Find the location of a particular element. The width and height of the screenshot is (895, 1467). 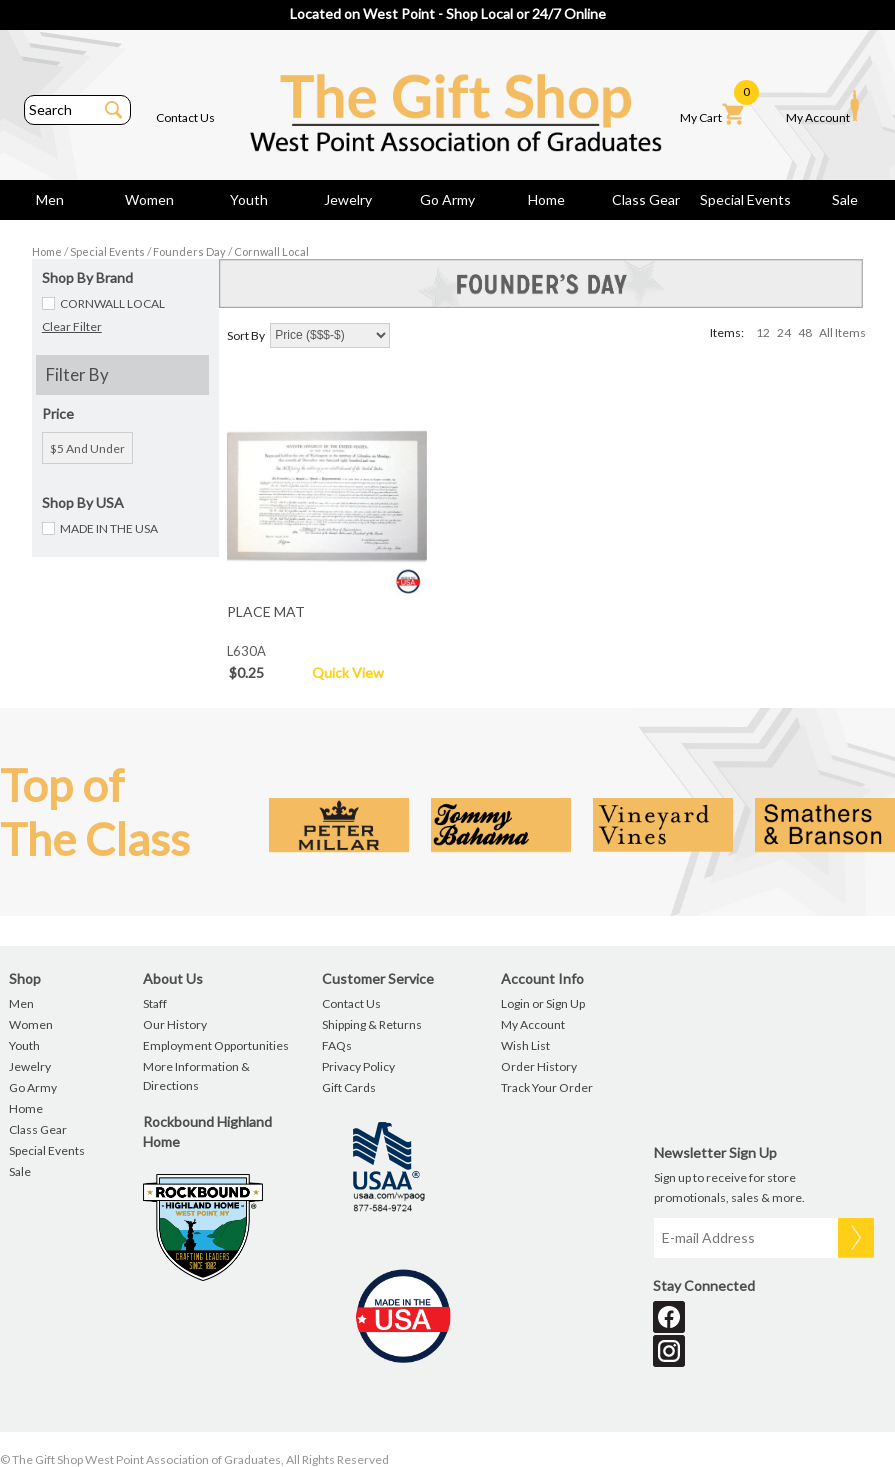

Privacy Policy is located at coordinates (358, 1066).